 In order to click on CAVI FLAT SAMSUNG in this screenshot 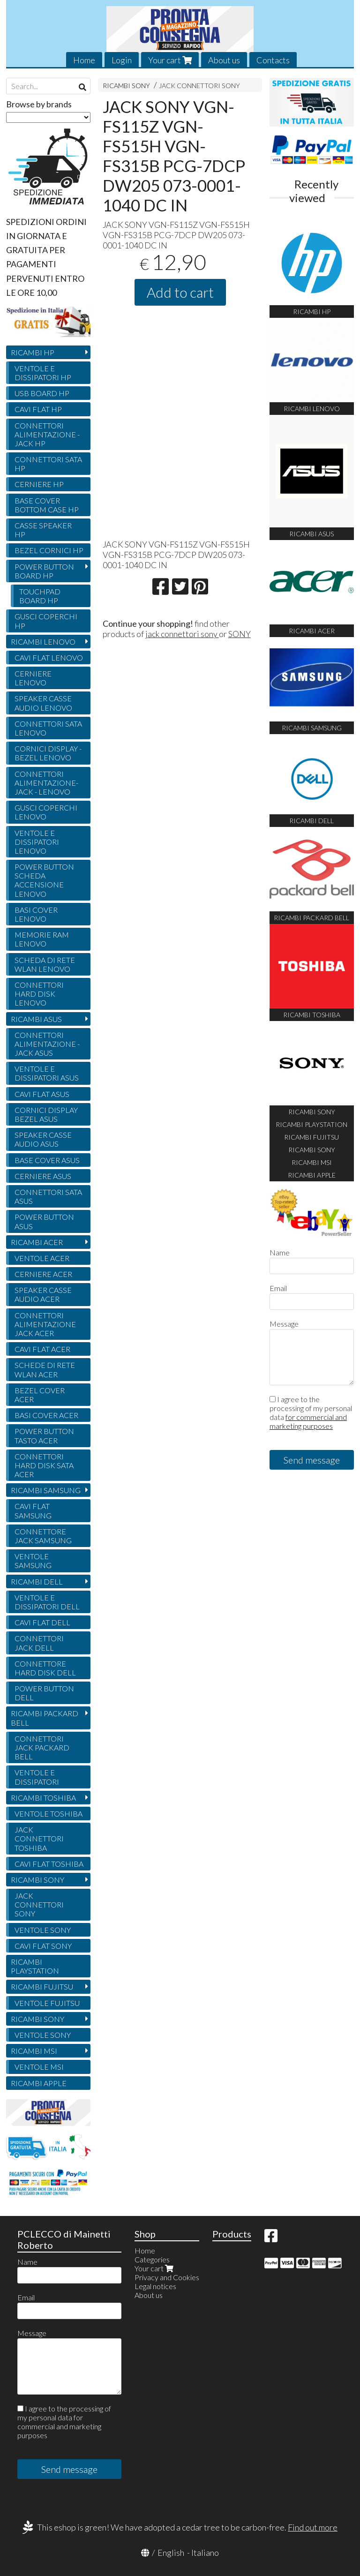, I will do `click(33, 1510)`.